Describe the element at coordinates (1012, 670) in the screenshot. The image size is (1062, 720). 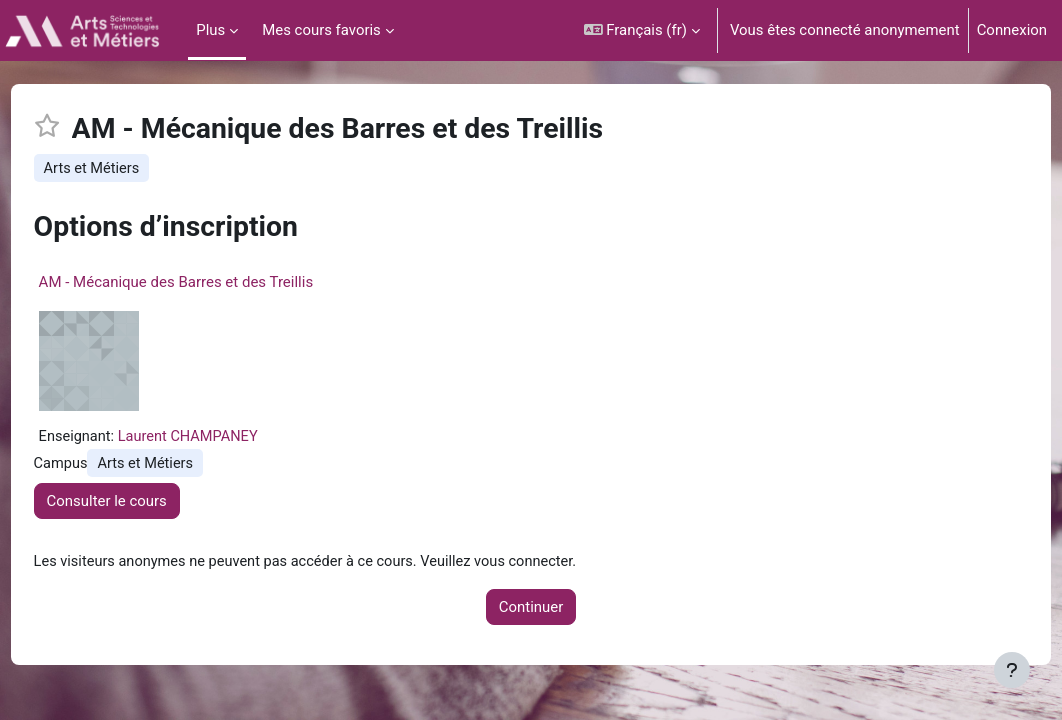
I see `[Afficher le pied de page]` at that location.